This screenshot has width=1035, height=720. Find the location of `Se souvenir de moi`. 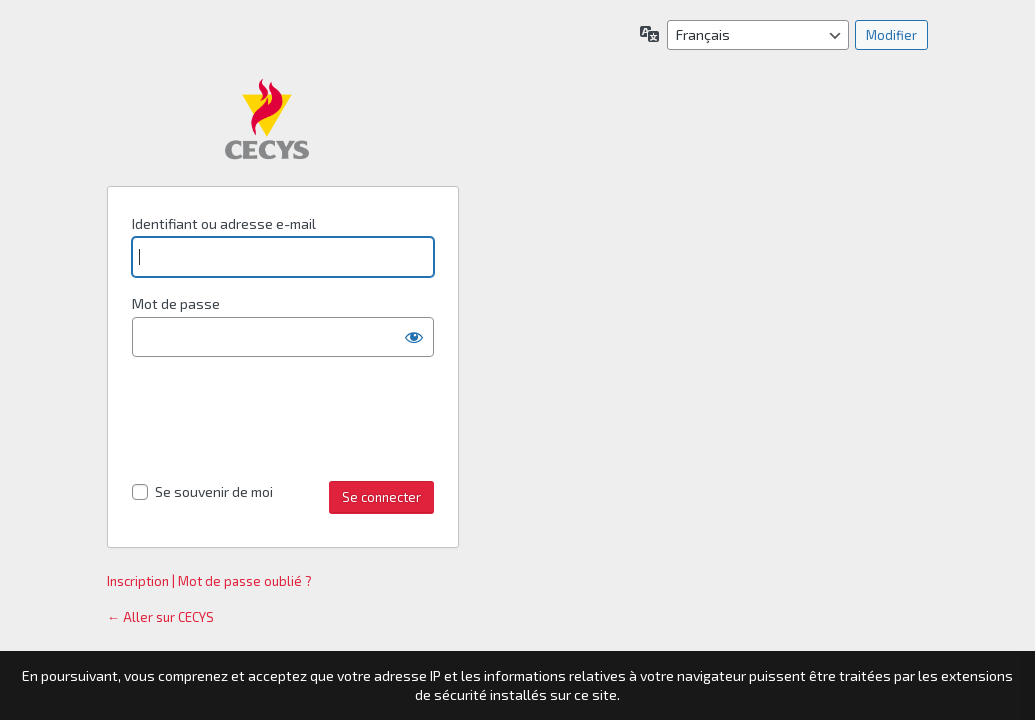

Se souvenir de moi is located at coordinates (214, 491).